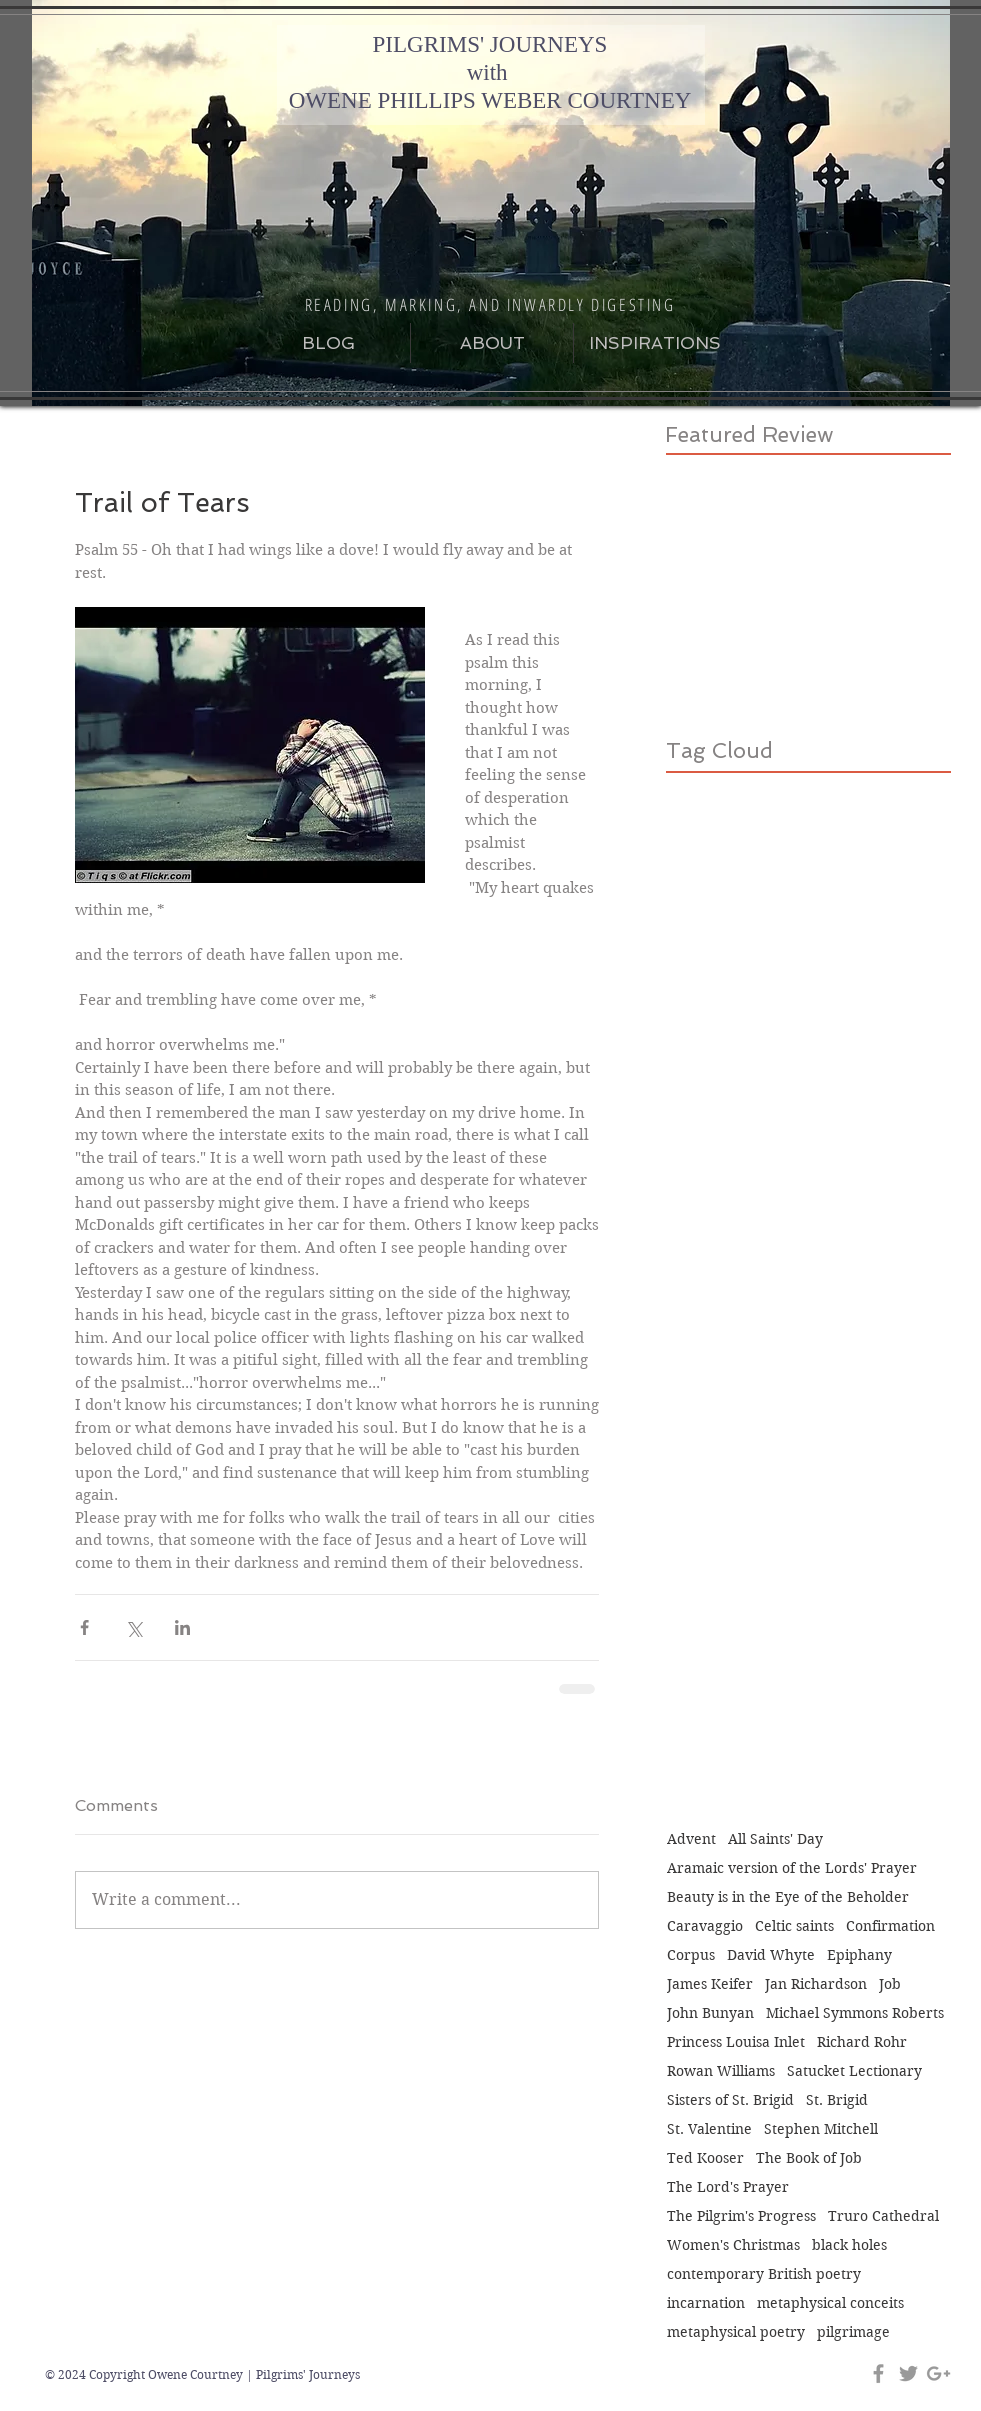 The image size is (981, 2411). What do you see at coordinates (730, 2100) in the screenshot?
I see `Sisters of St. Brigid` at bounding box center [730, 2100].